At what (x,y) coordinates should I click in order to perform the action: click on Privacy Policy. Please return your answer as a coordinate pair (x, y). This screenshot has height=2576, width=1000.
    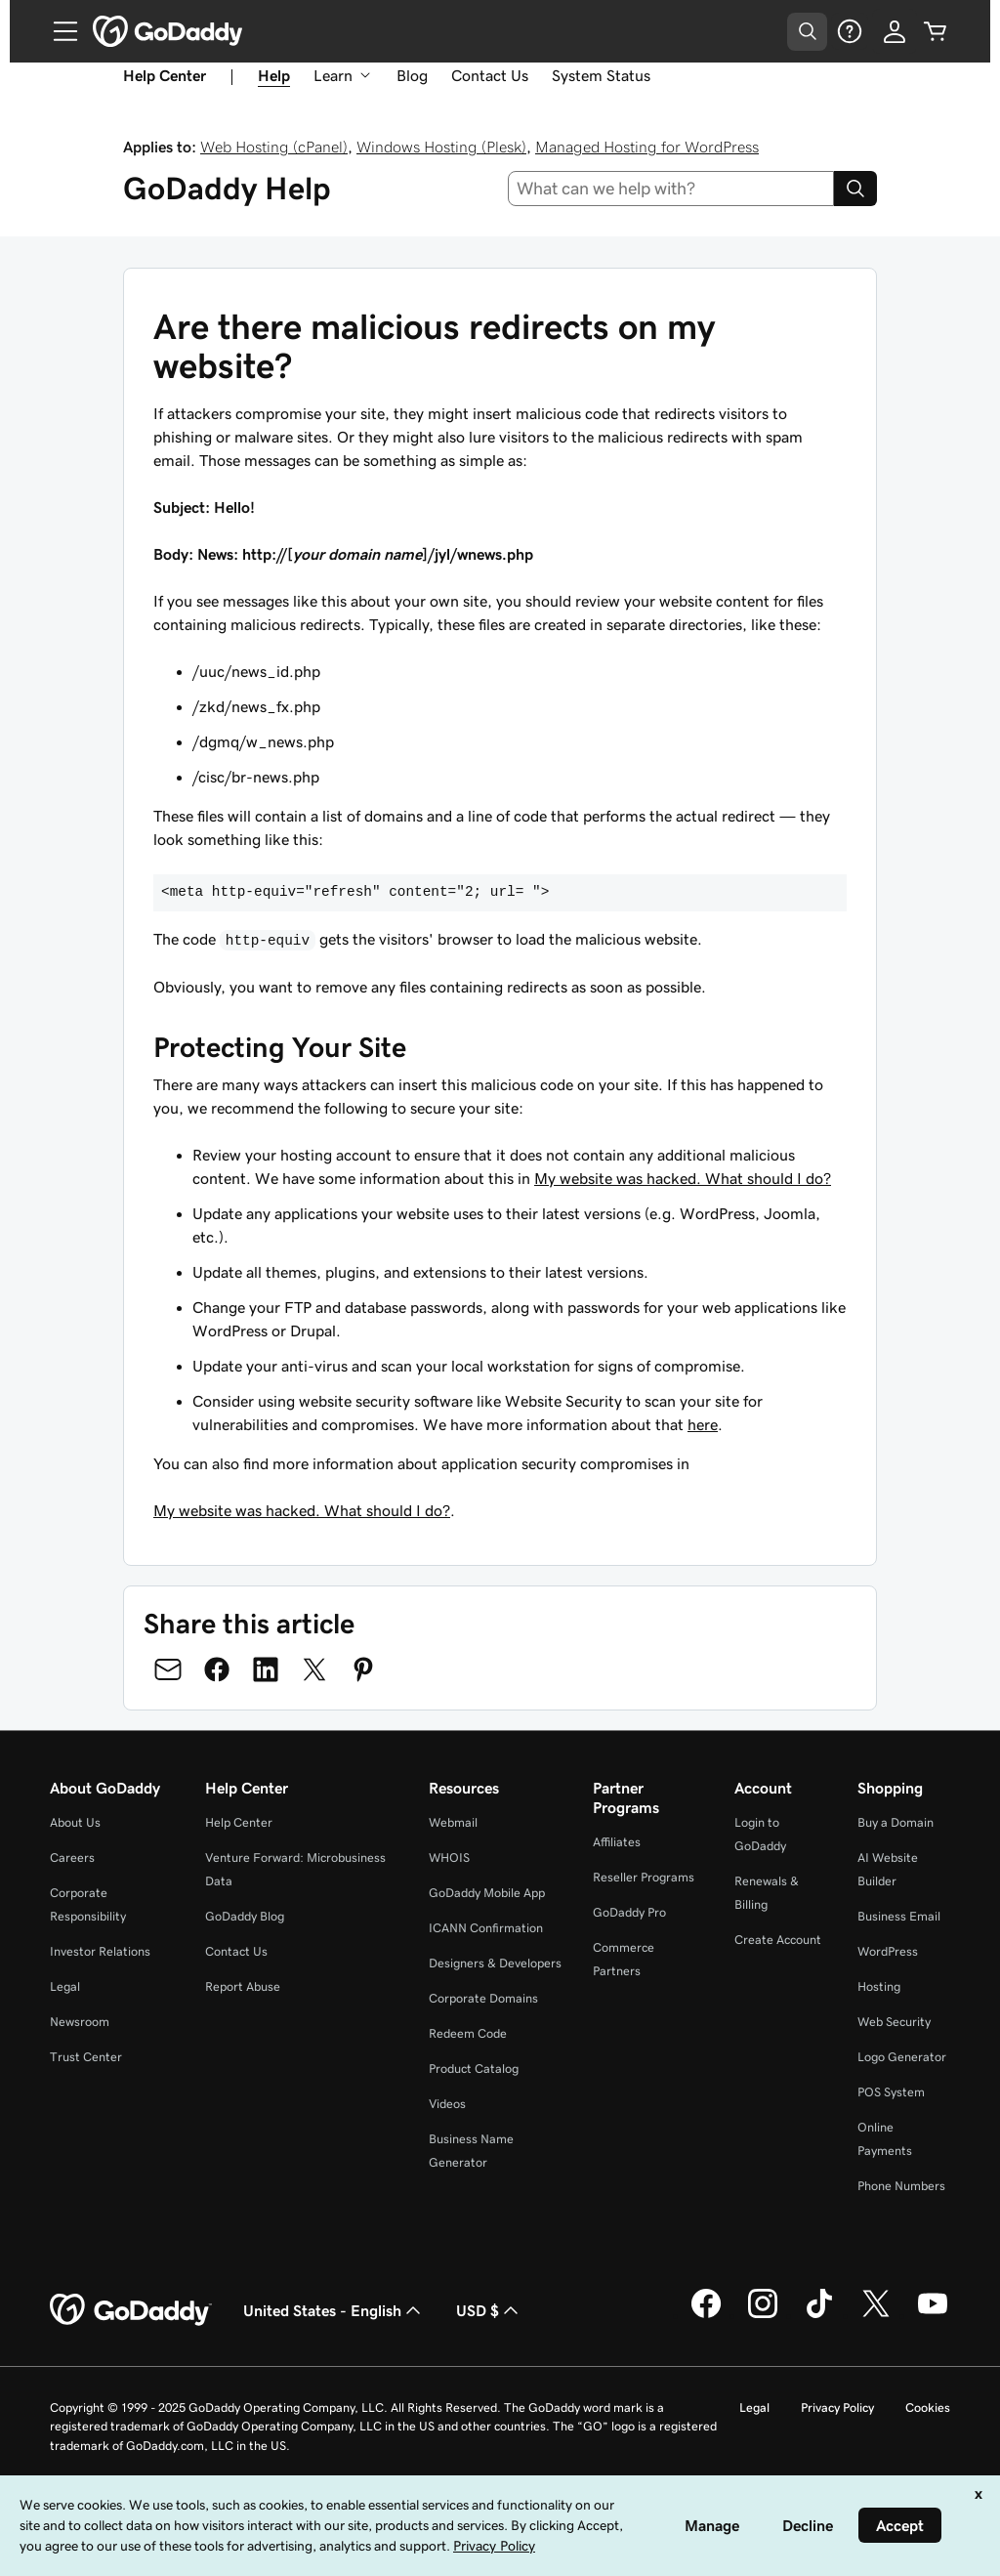
    Looking at the image, I should click on (837, 2407).